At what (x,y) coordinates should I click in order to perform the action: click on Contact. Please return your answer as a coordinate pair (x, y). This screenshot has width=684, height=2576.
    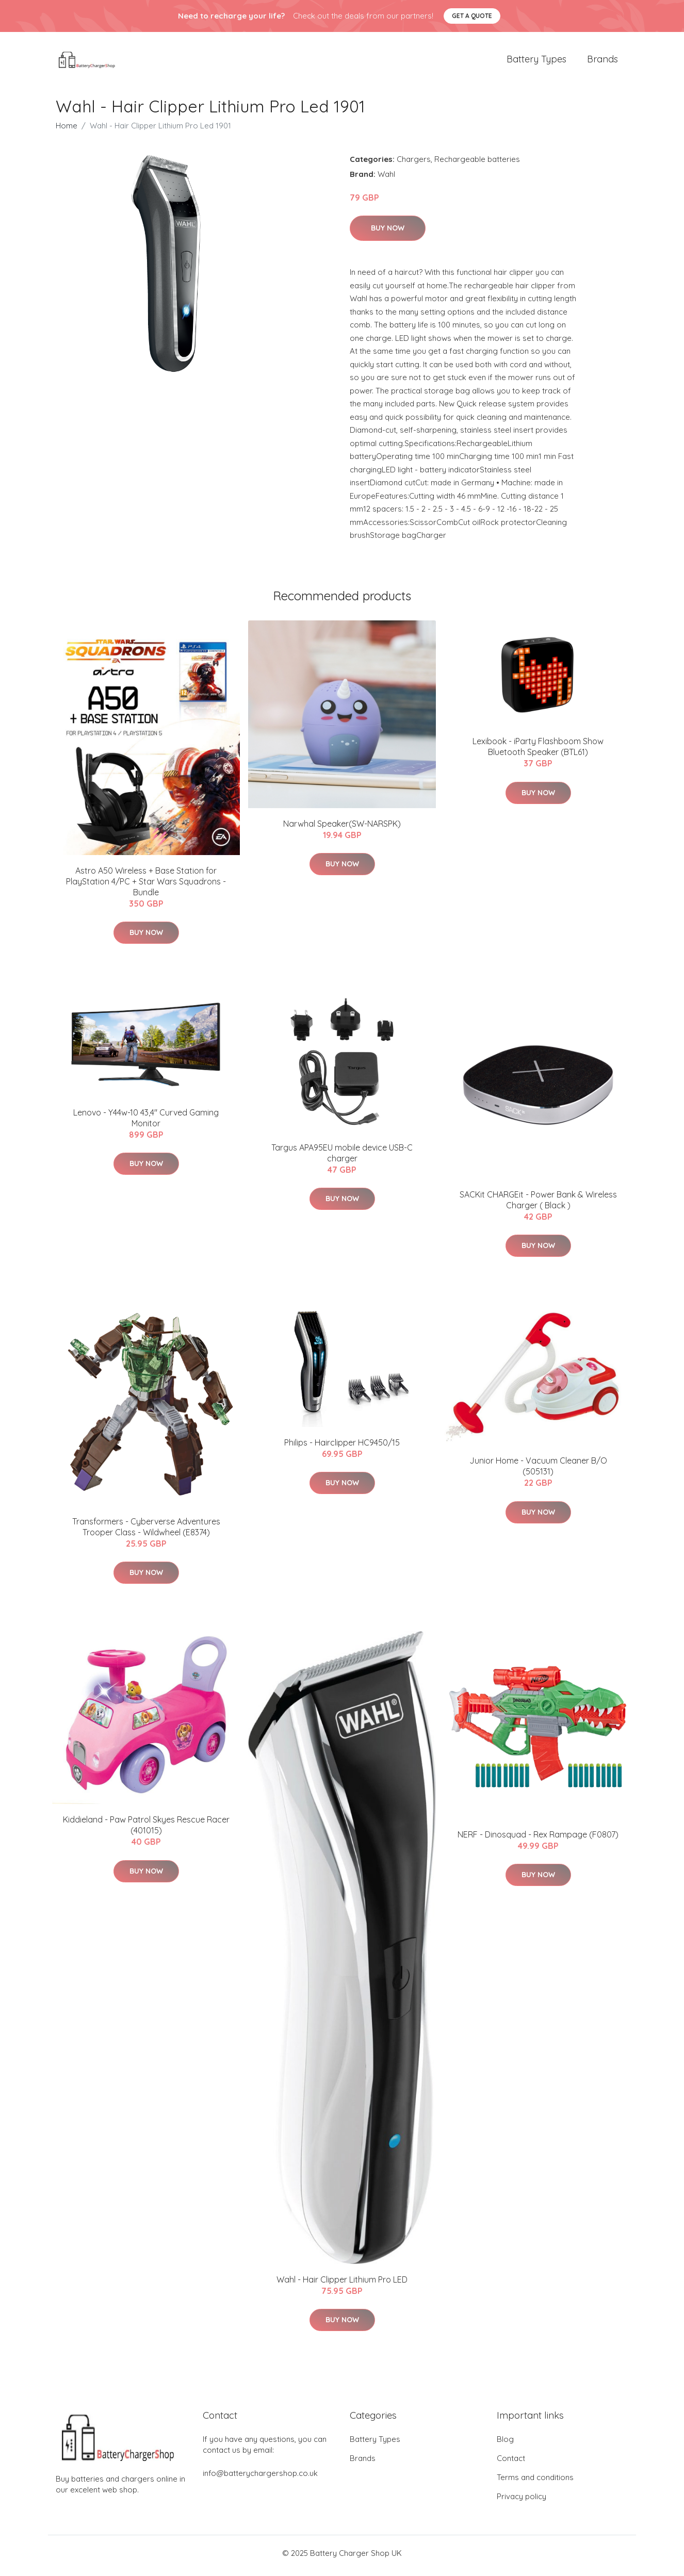
    Looking at the image, I should click on (511, 2463).